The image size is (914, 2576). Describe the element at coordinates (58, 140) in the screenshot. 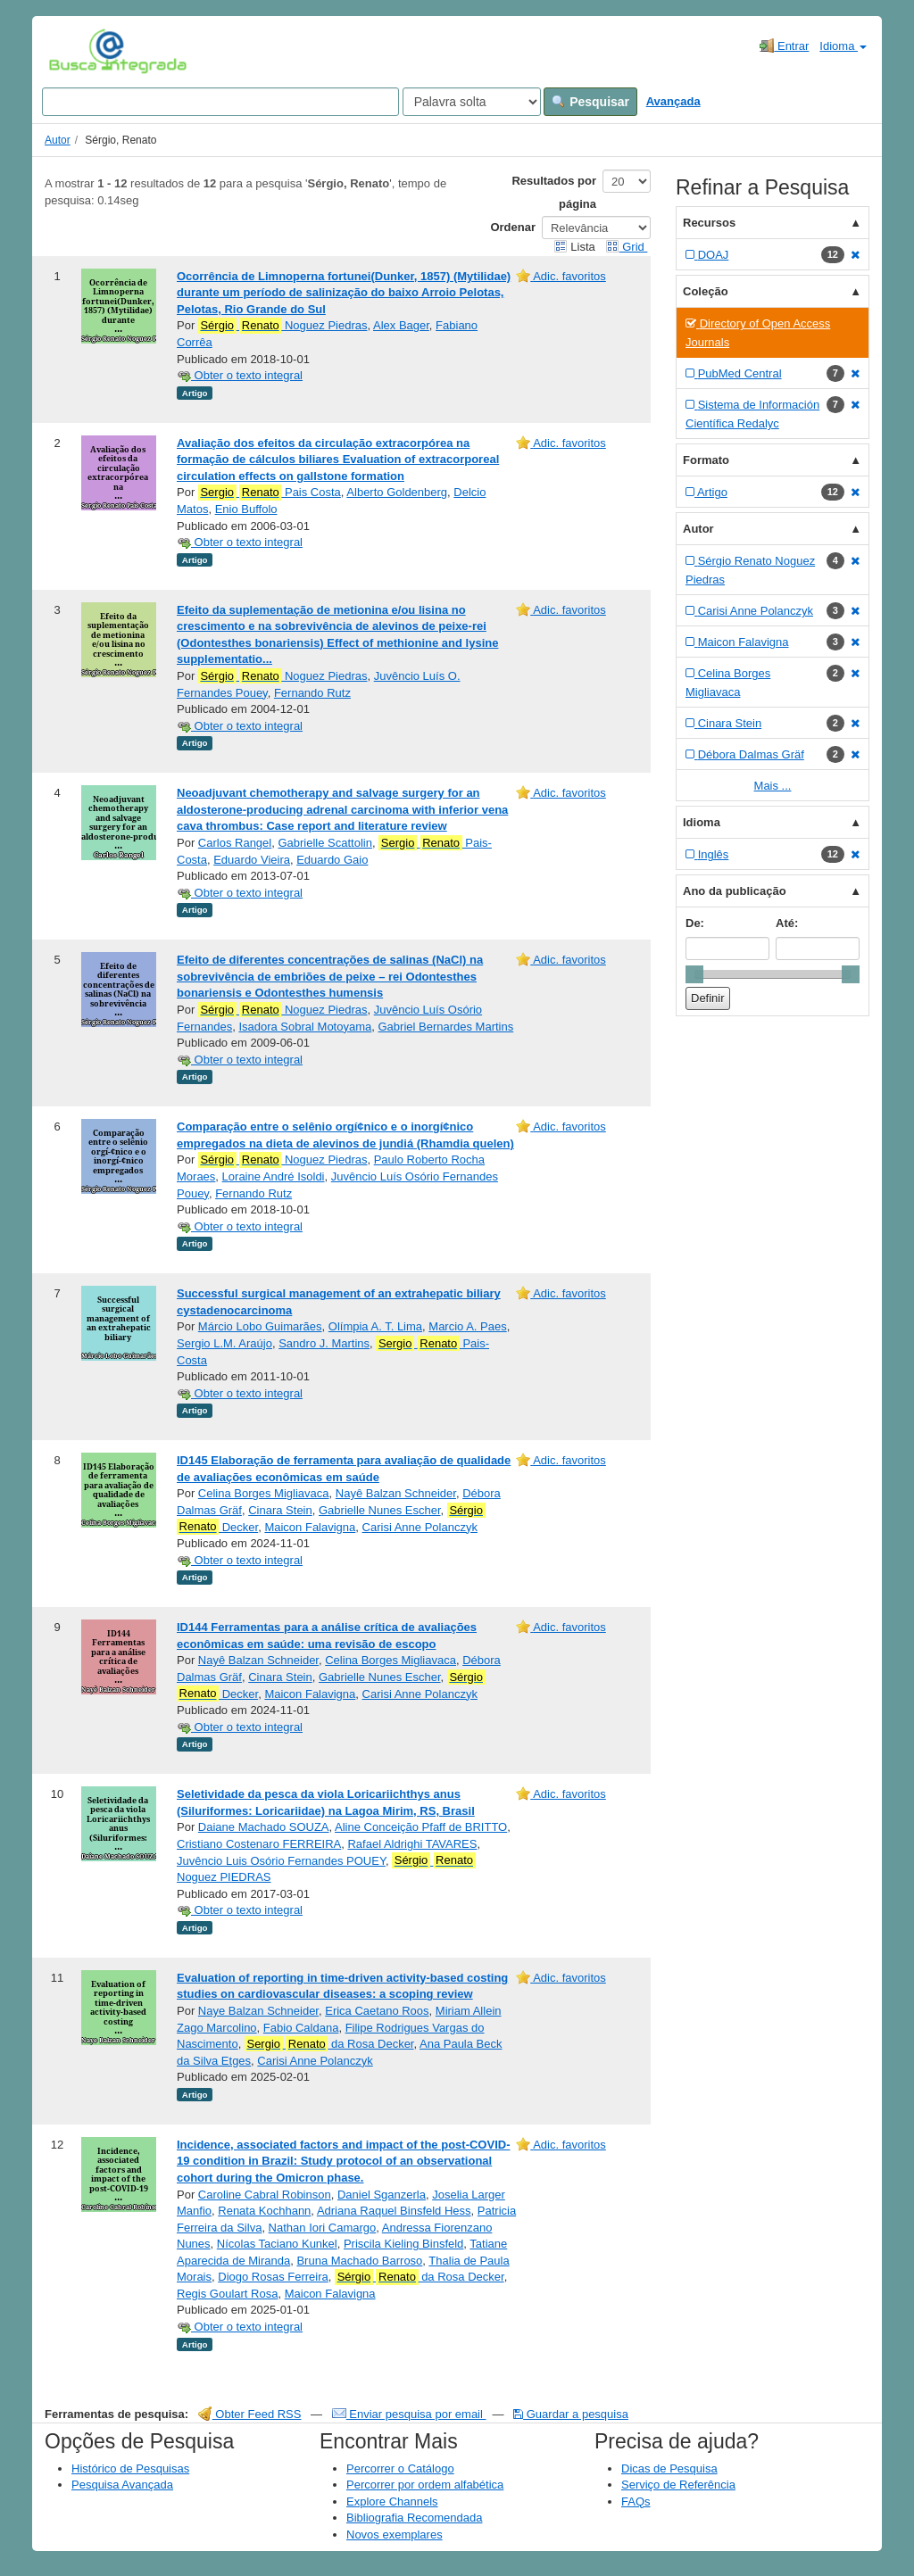

I see `Autor` at that location.